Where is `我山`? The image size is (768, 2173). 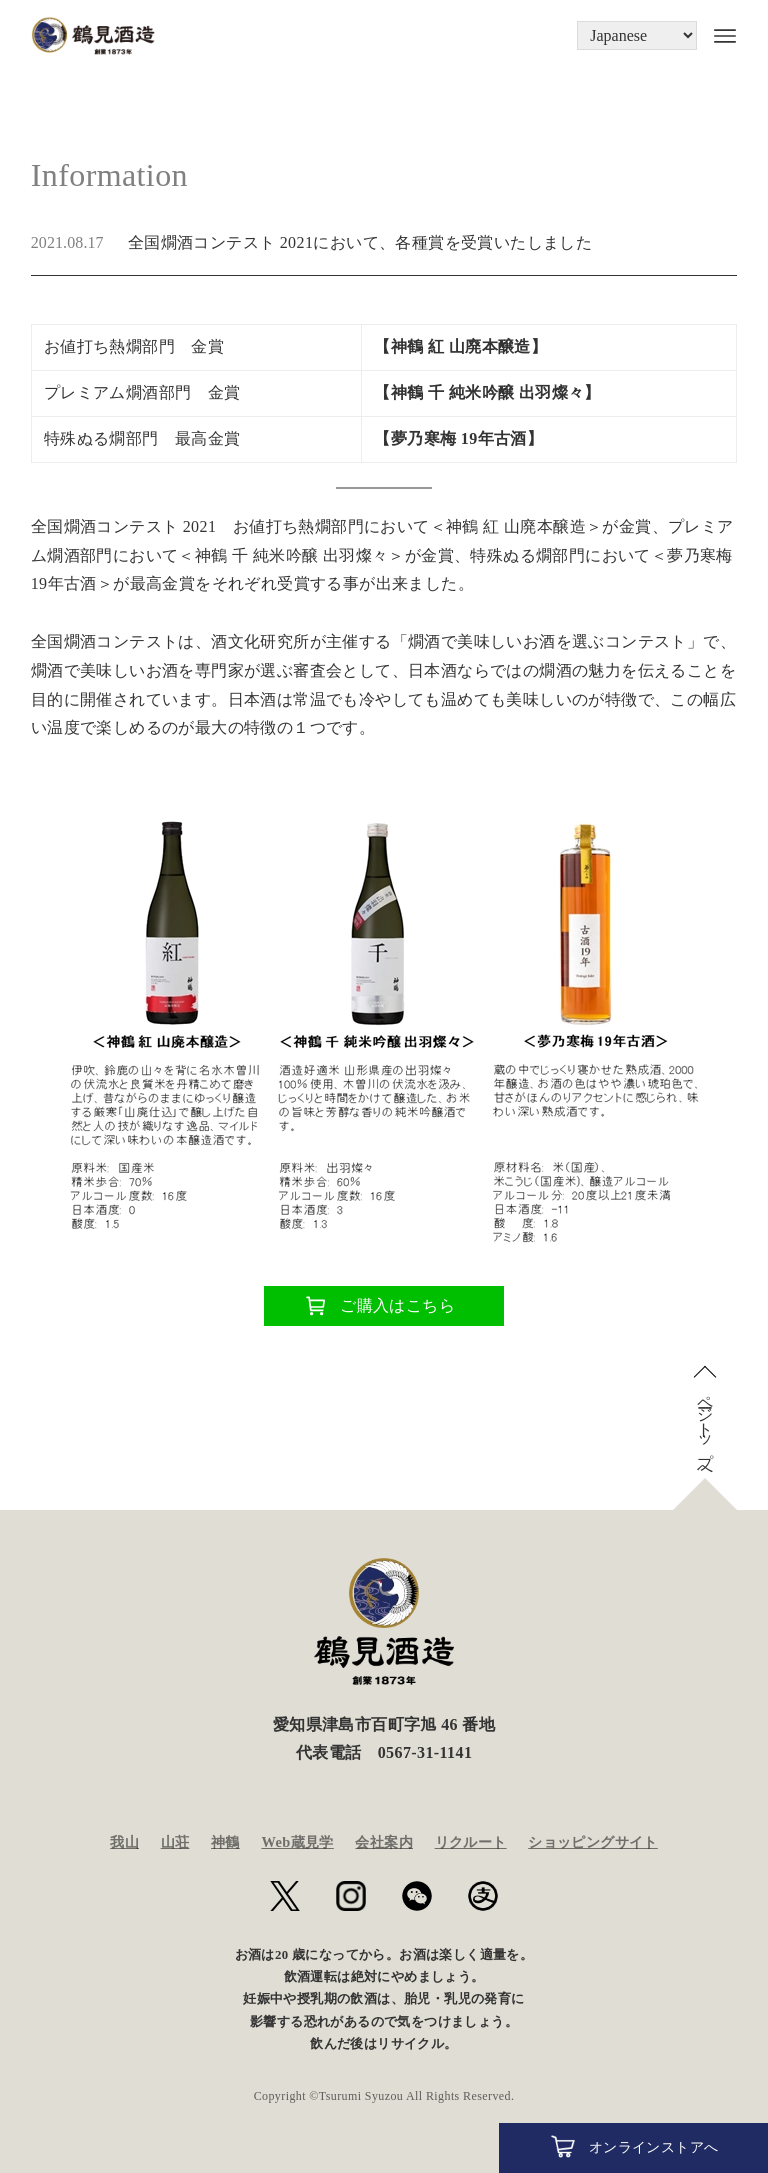
我山 is located at coordinates (124, 1842).